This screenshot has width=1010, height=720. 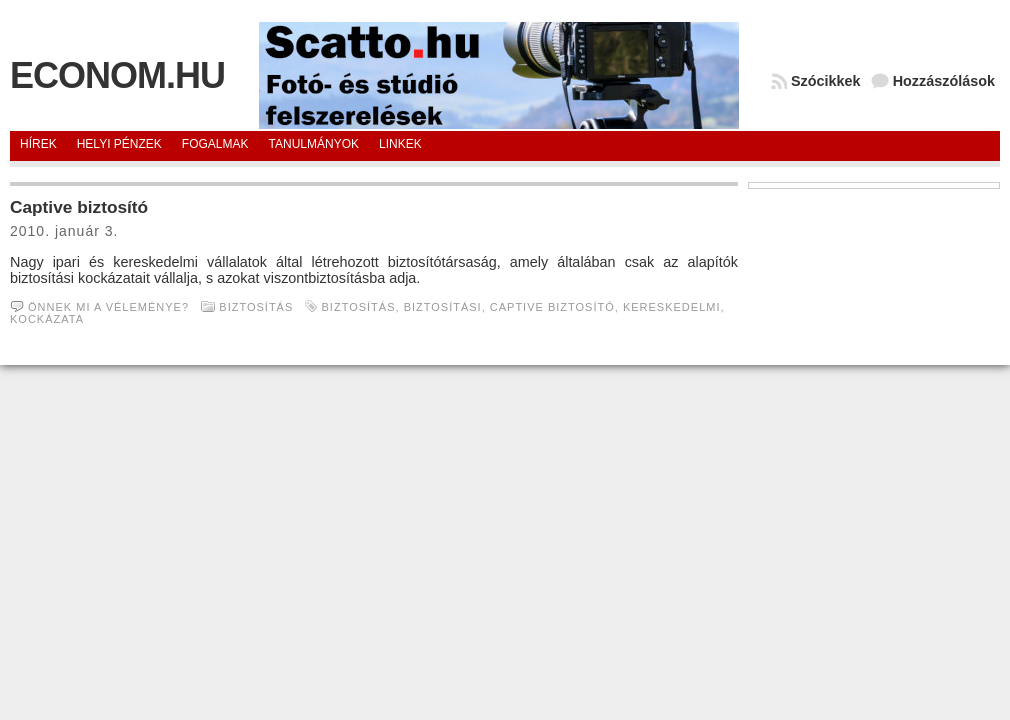 What do you see at coordinates (256, 307) in the screenshot?
I see `Biztosítás` at bounding box center [256, 307].